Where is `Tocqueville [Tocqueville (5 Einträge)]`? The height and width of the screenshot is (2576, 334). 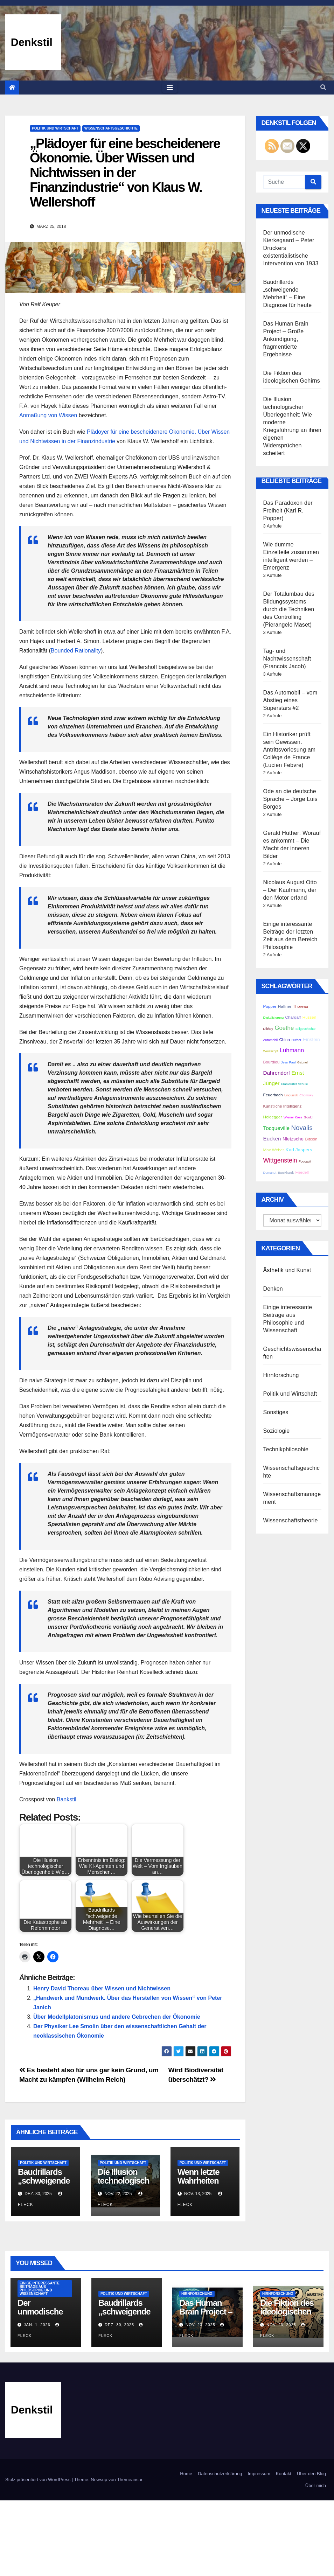
Tocqueville [Tocqueville (5 Einträge)] is located at coordinates (276, 1128).